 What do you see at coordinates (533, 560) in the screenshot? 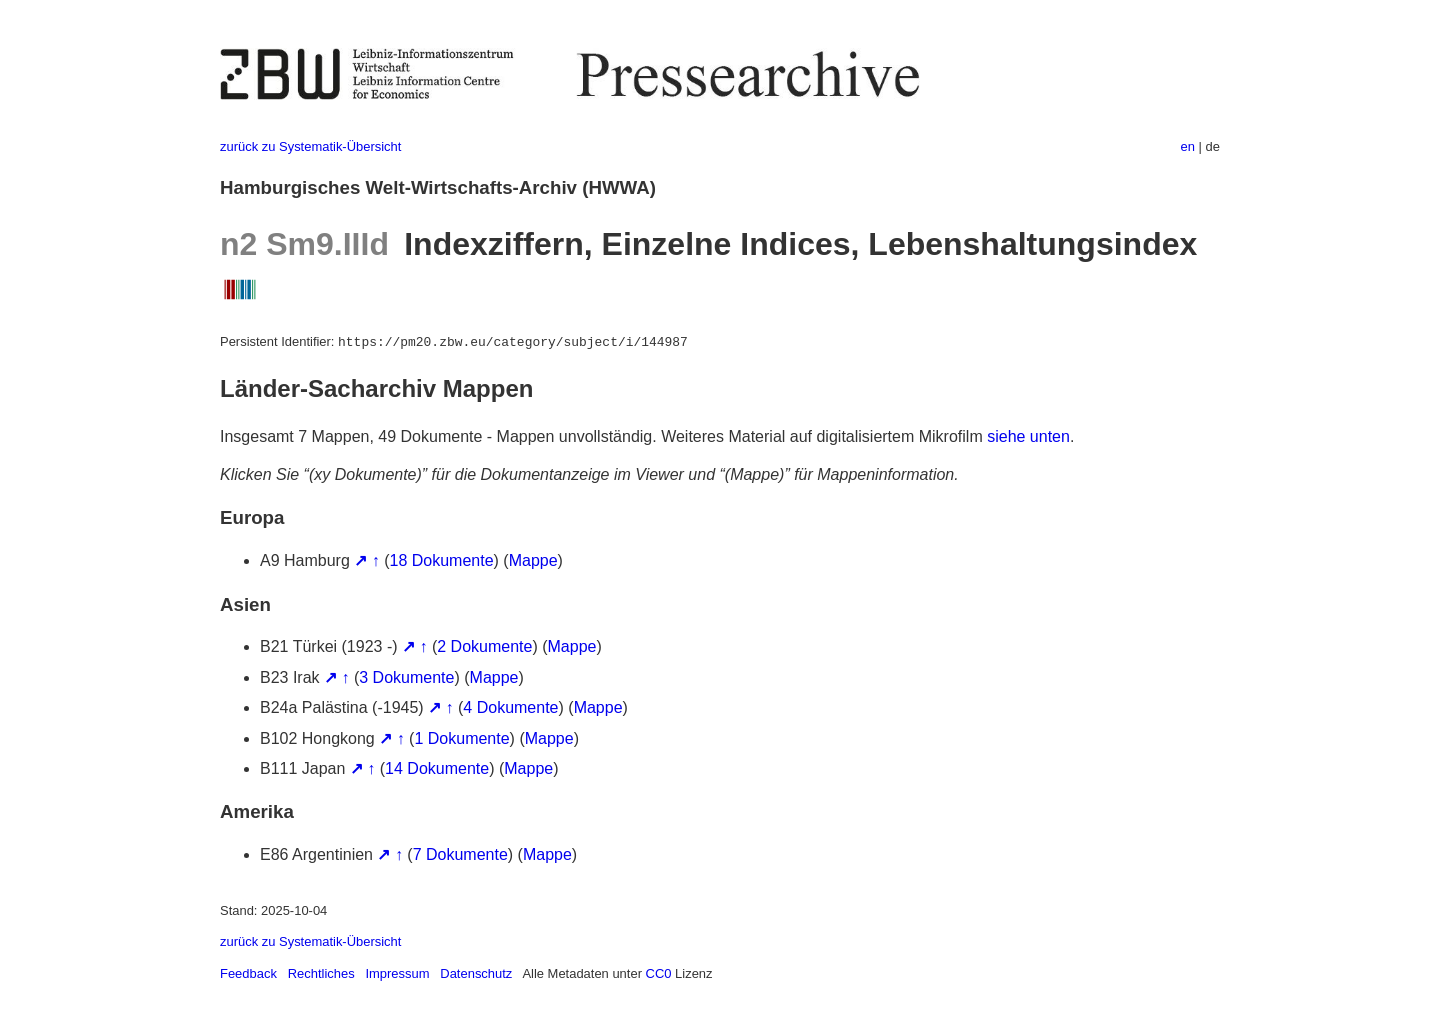
I see `Mappe` at bounding box center [533, 560].